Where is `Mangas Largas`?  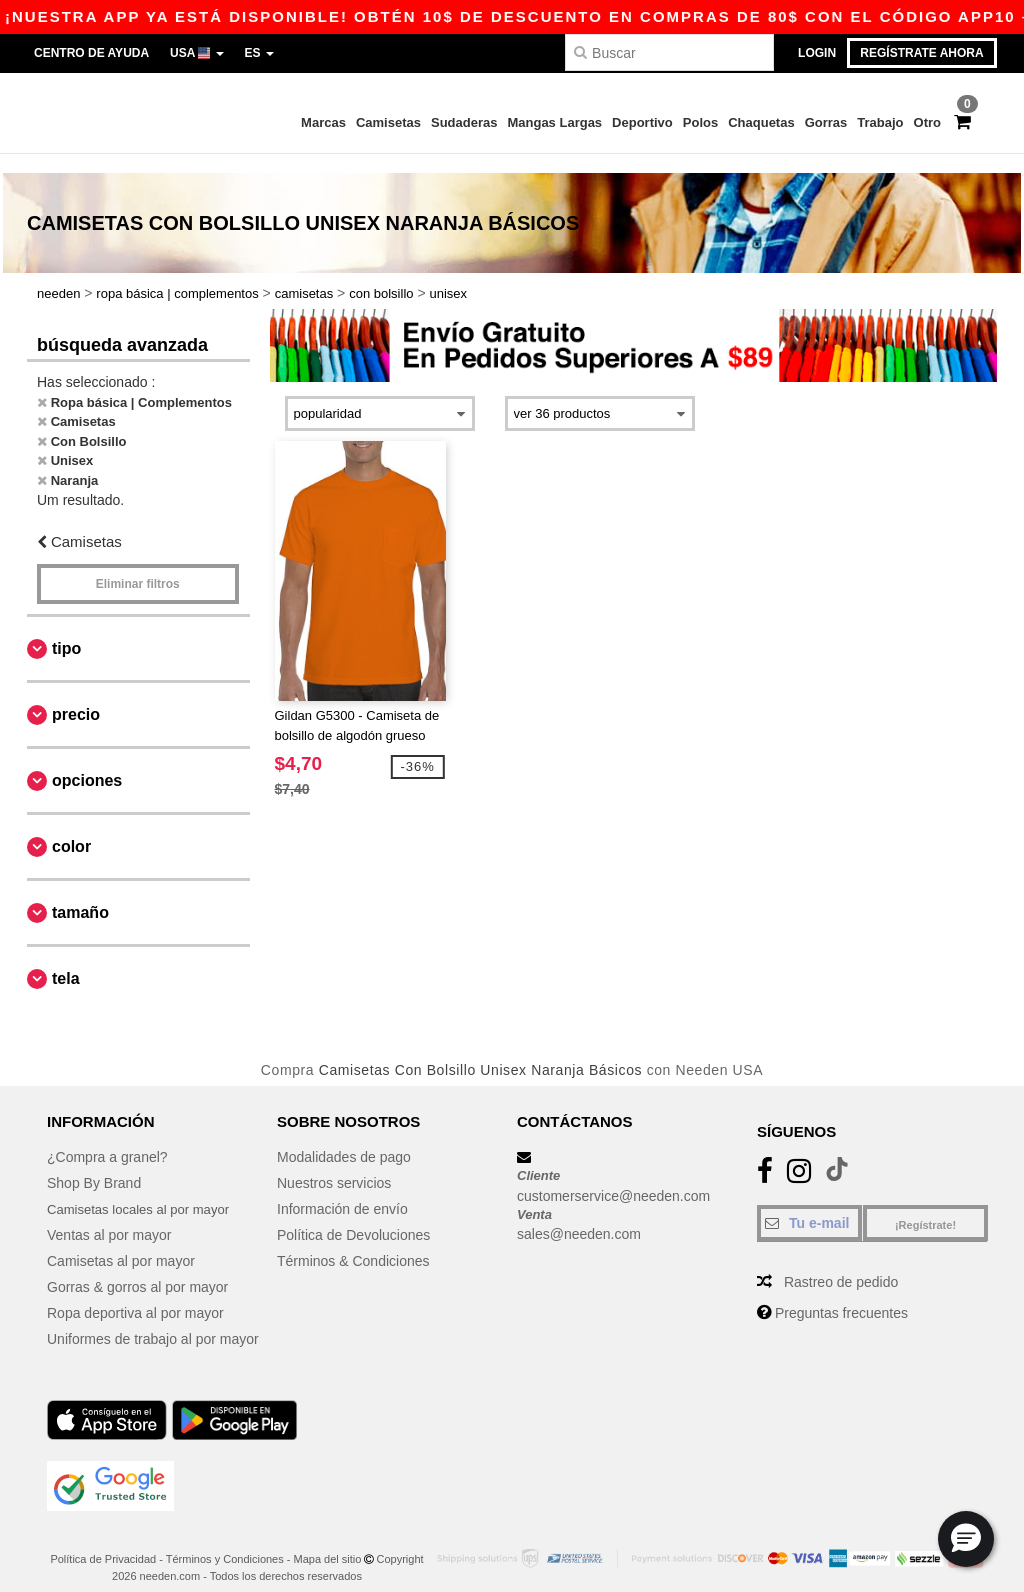
Mangas Largas is located at coordinates (554, 122).